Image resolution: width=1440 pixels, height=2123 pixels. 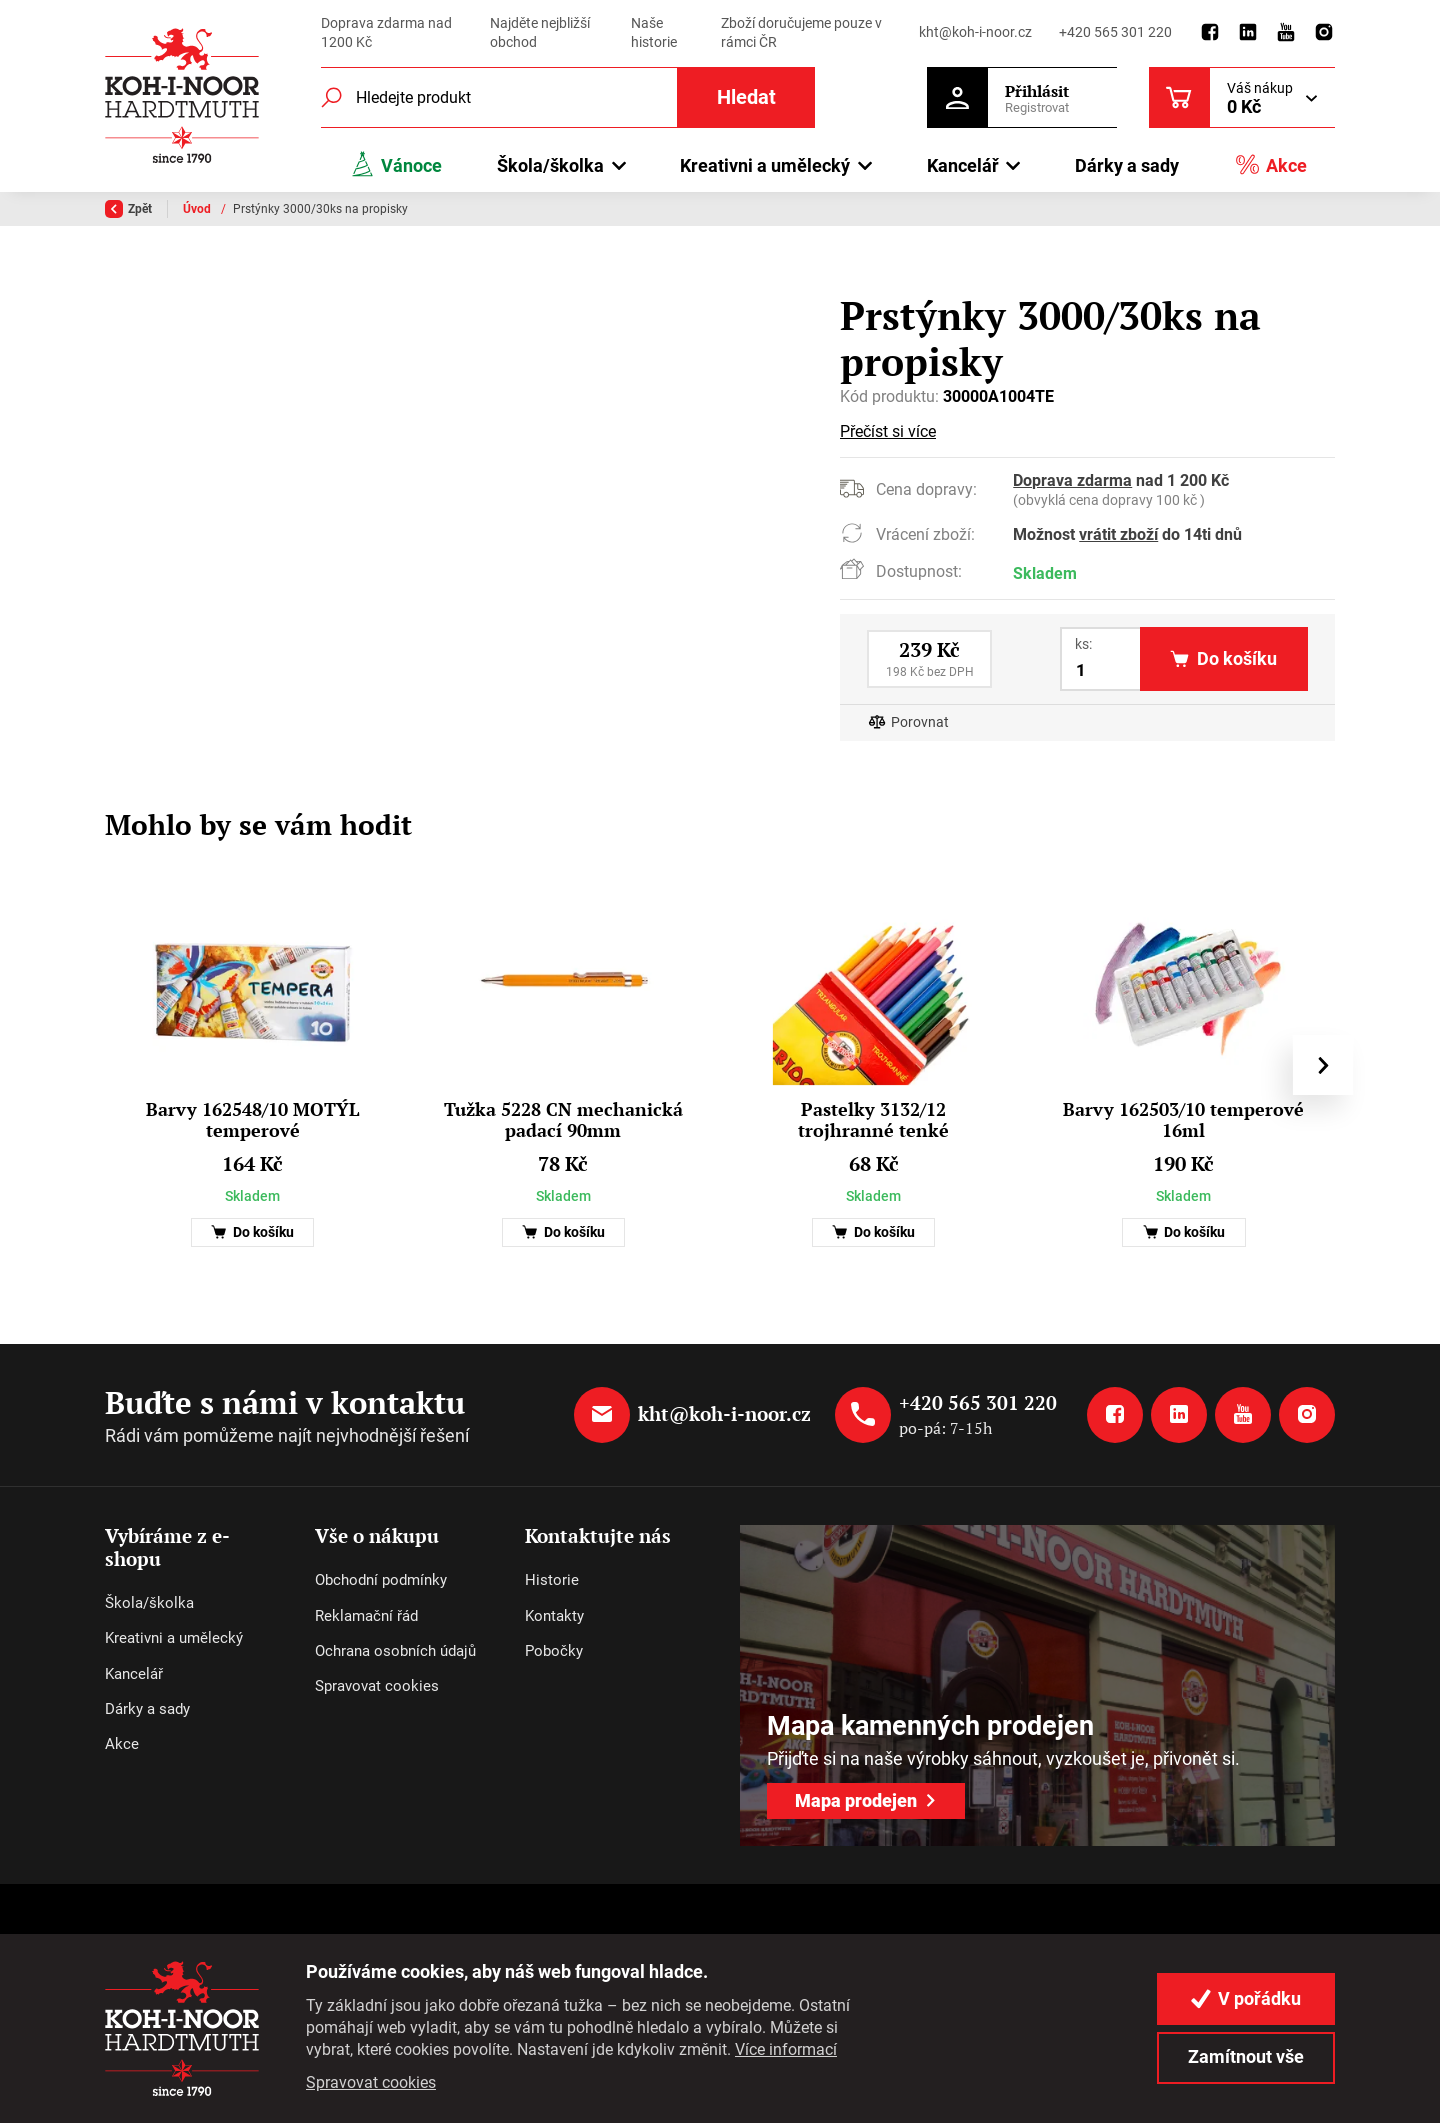 What do you see at coordinates (395, 1651) in the screenshot?
I see `Ochrana osobních údajů` at bounding box center [395, 1651].